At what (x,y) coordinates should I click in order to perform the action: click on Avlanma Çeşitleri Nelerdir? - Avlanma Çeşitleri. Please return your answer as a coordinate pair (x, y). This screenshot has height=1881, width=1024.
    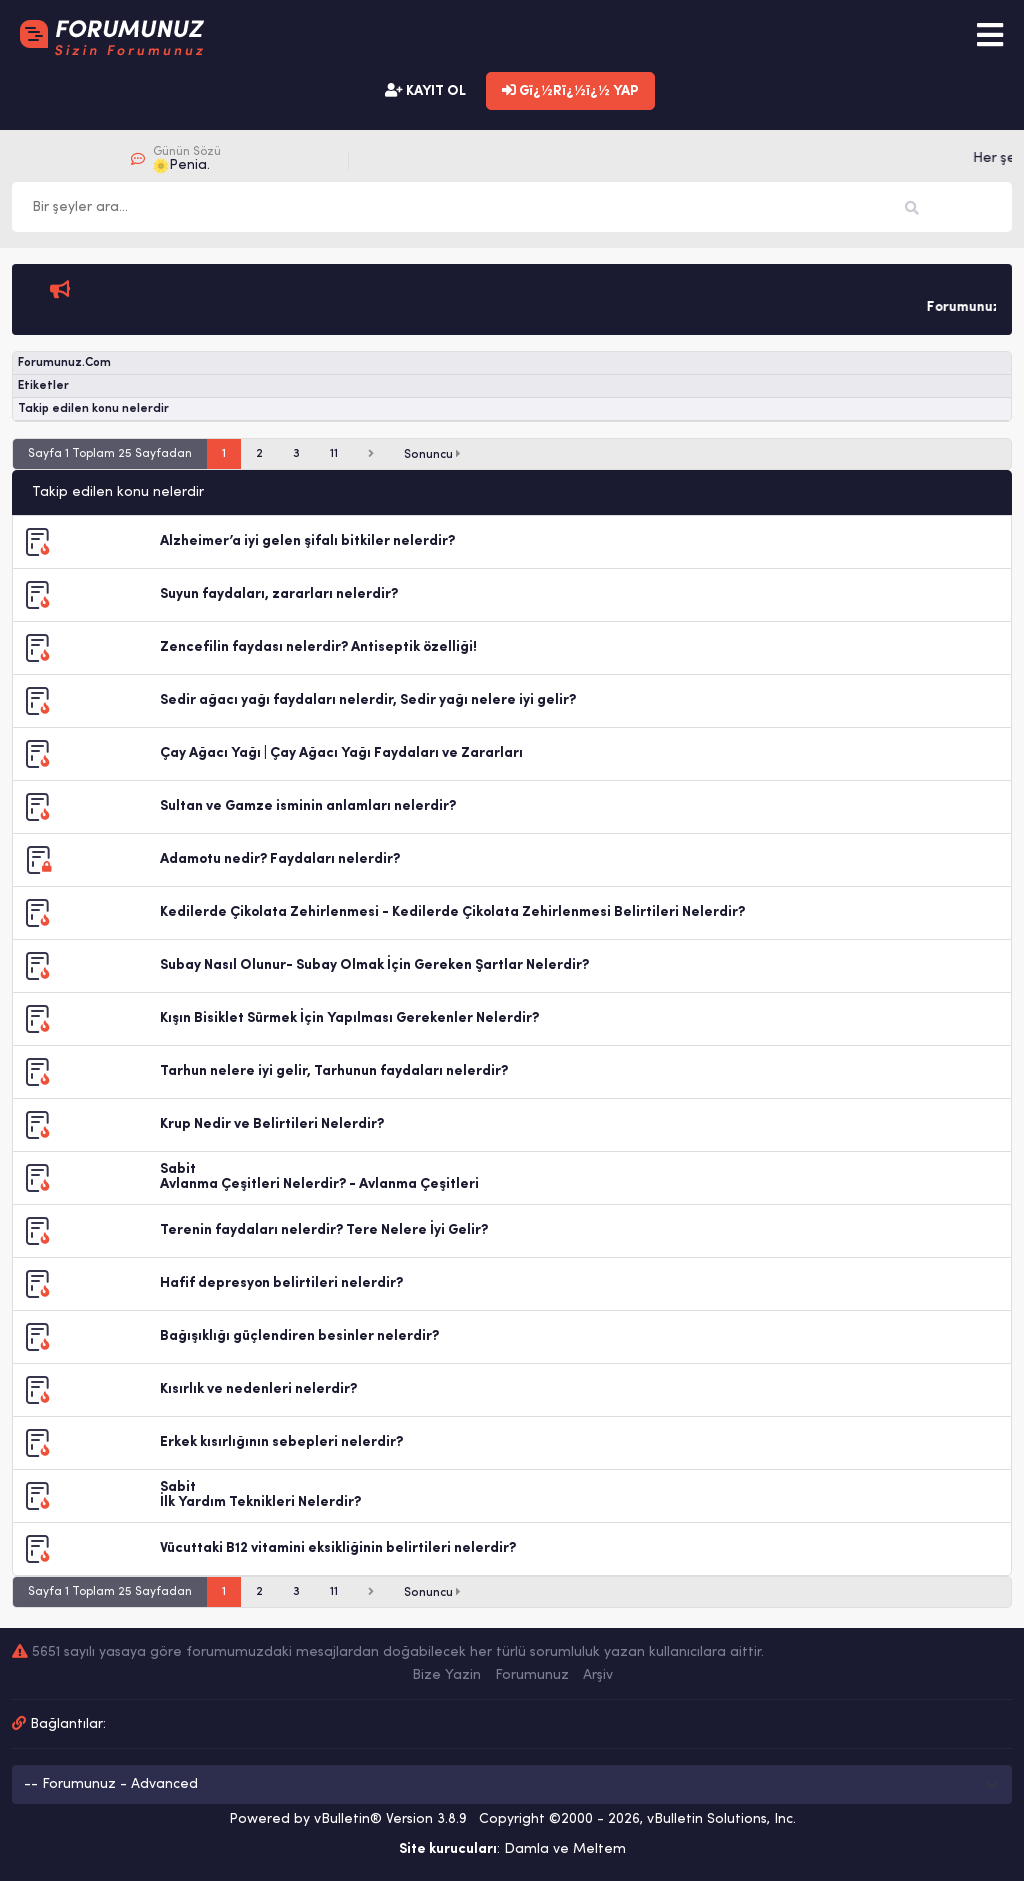
    Looking at the image, I should click on (319, 1184).